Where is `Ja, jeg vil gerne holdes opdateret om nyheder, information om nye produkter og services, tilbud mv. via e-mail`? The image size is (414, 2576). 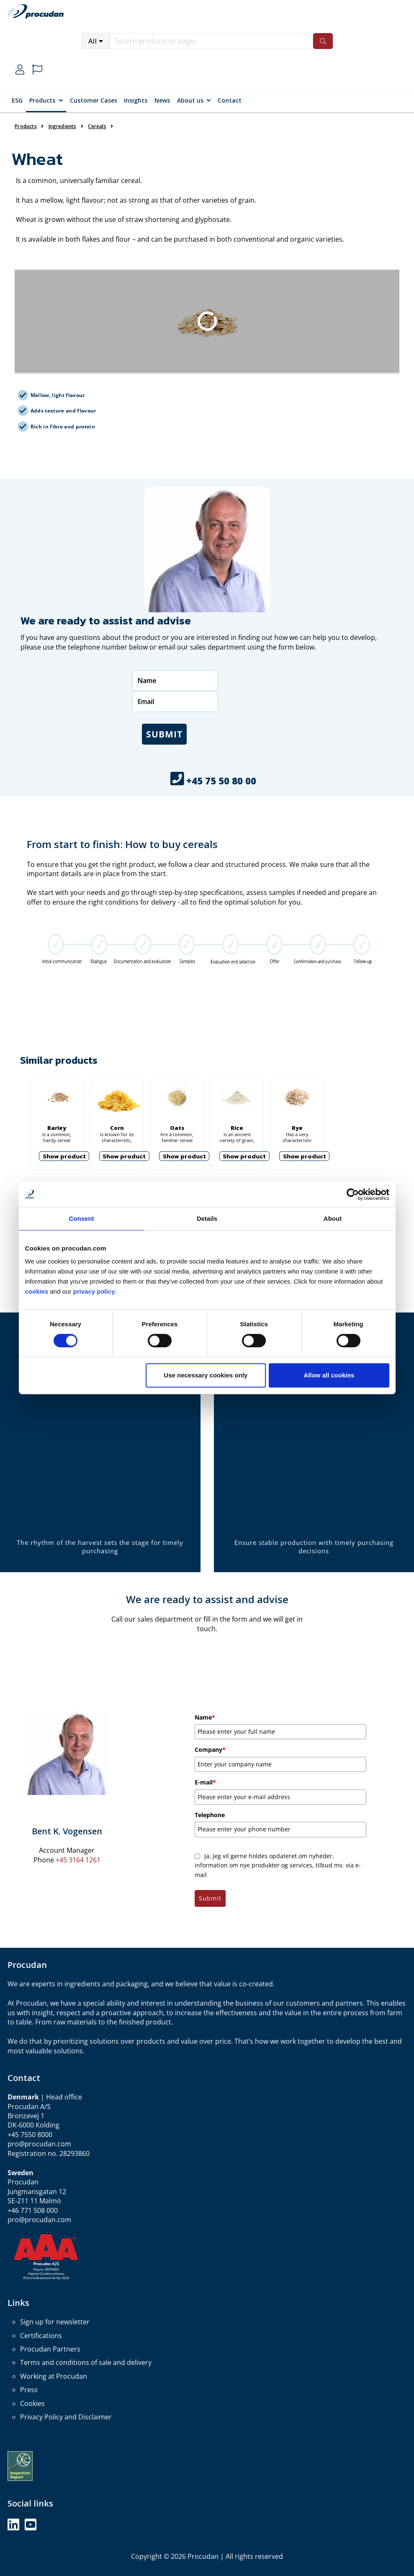
Ja, jeg vil gerne holdes opdateret om nyheder, information om nye produkter og services, tilbud mv. via e-mail is located at coordinates (278, 1865).